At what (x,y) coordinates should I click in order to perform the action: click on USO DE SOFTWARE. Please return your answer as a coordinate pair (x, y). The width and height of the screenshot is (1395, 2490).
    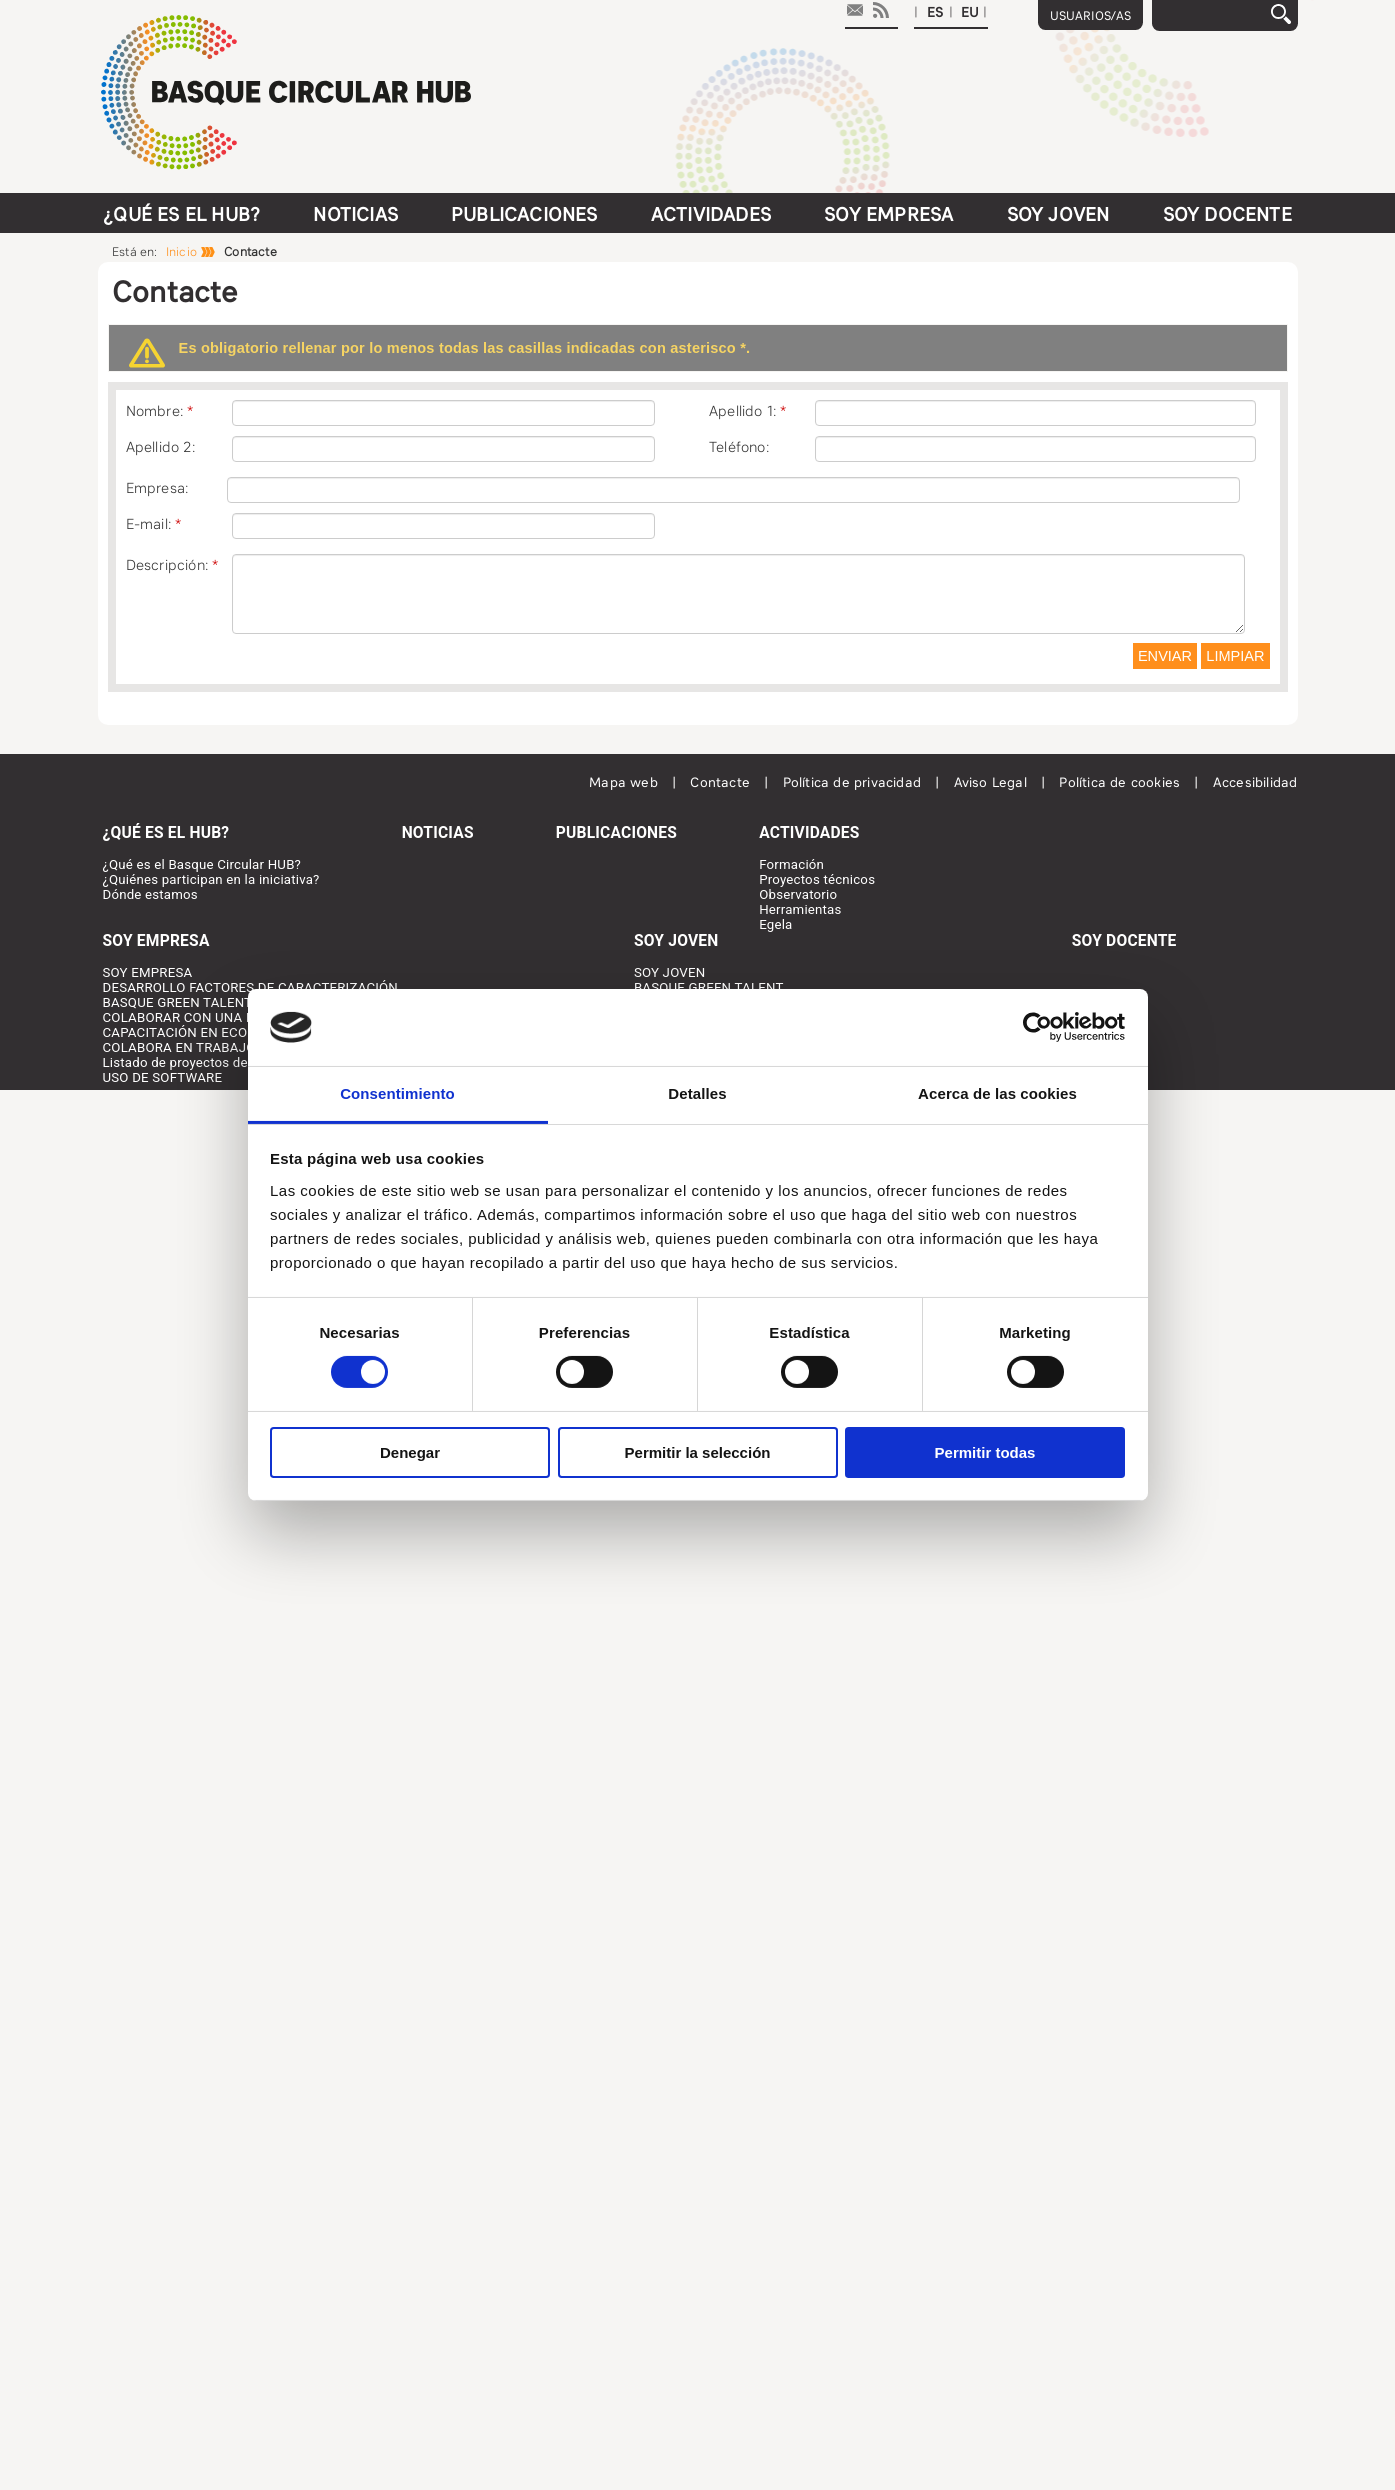
    Looking at the image, I should click on (163, 1077).